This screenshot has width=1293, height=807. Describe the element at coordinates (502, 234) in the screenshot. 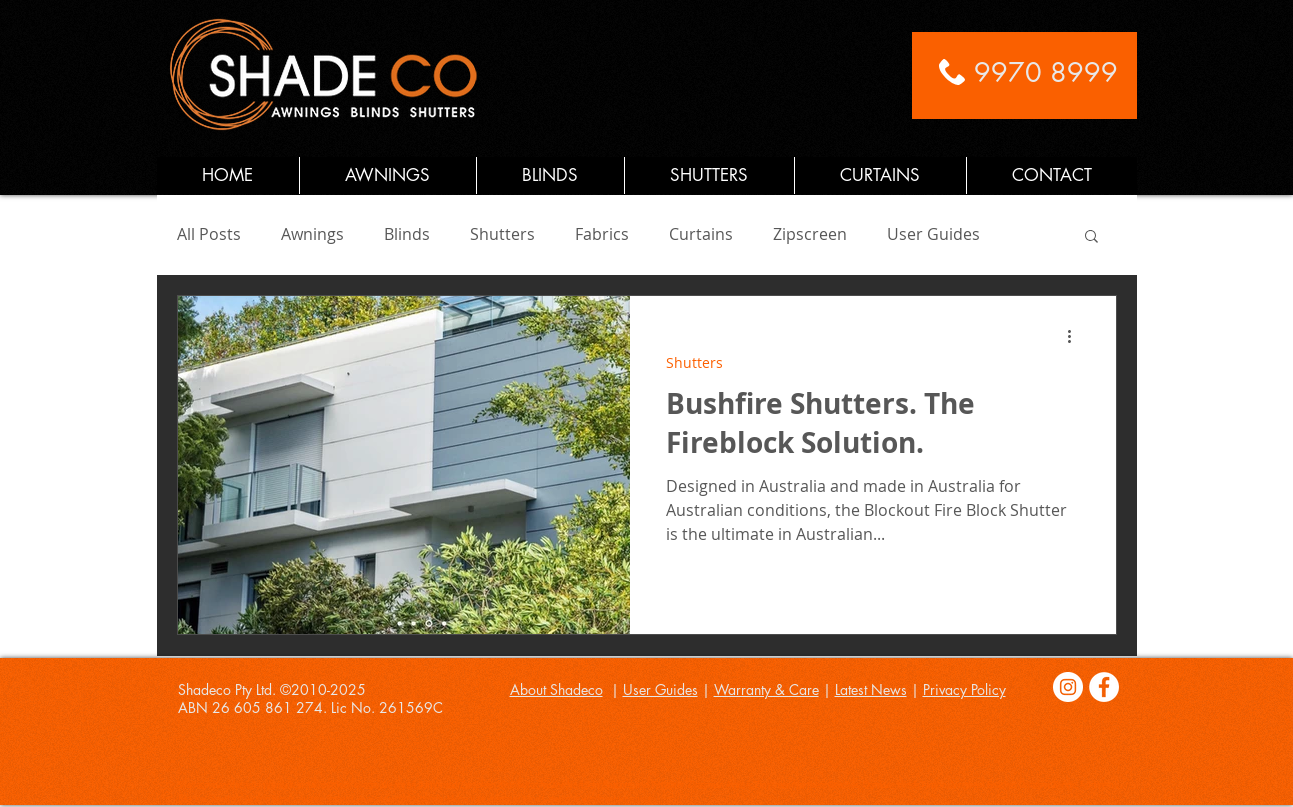

I see `Shutters` at that location.